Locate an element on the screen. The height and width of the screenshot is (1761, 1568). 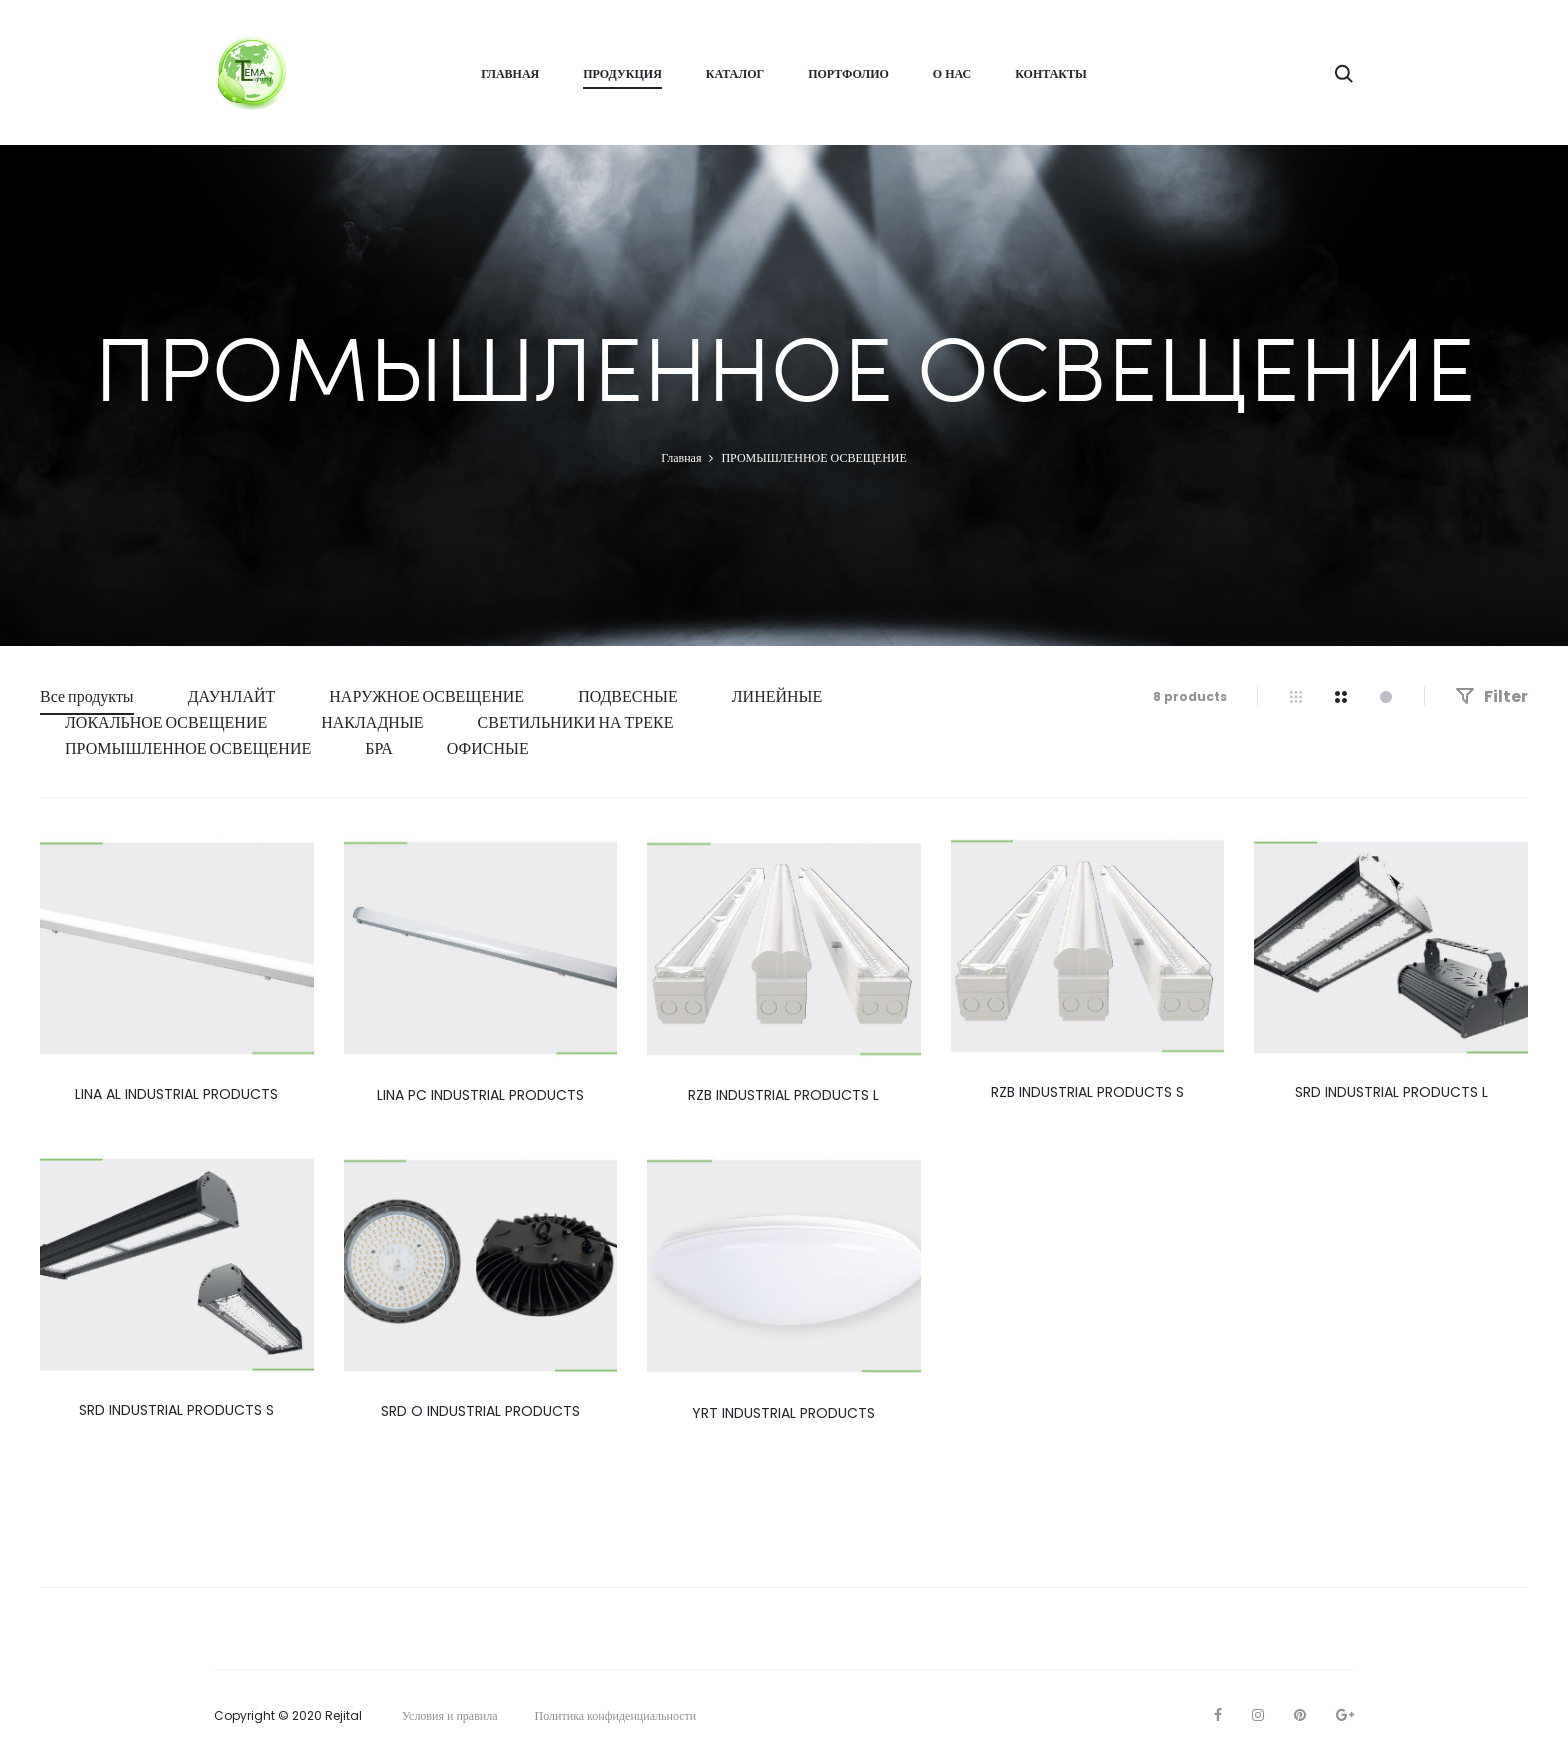
Все продукты is located at coordinates (87, 696).